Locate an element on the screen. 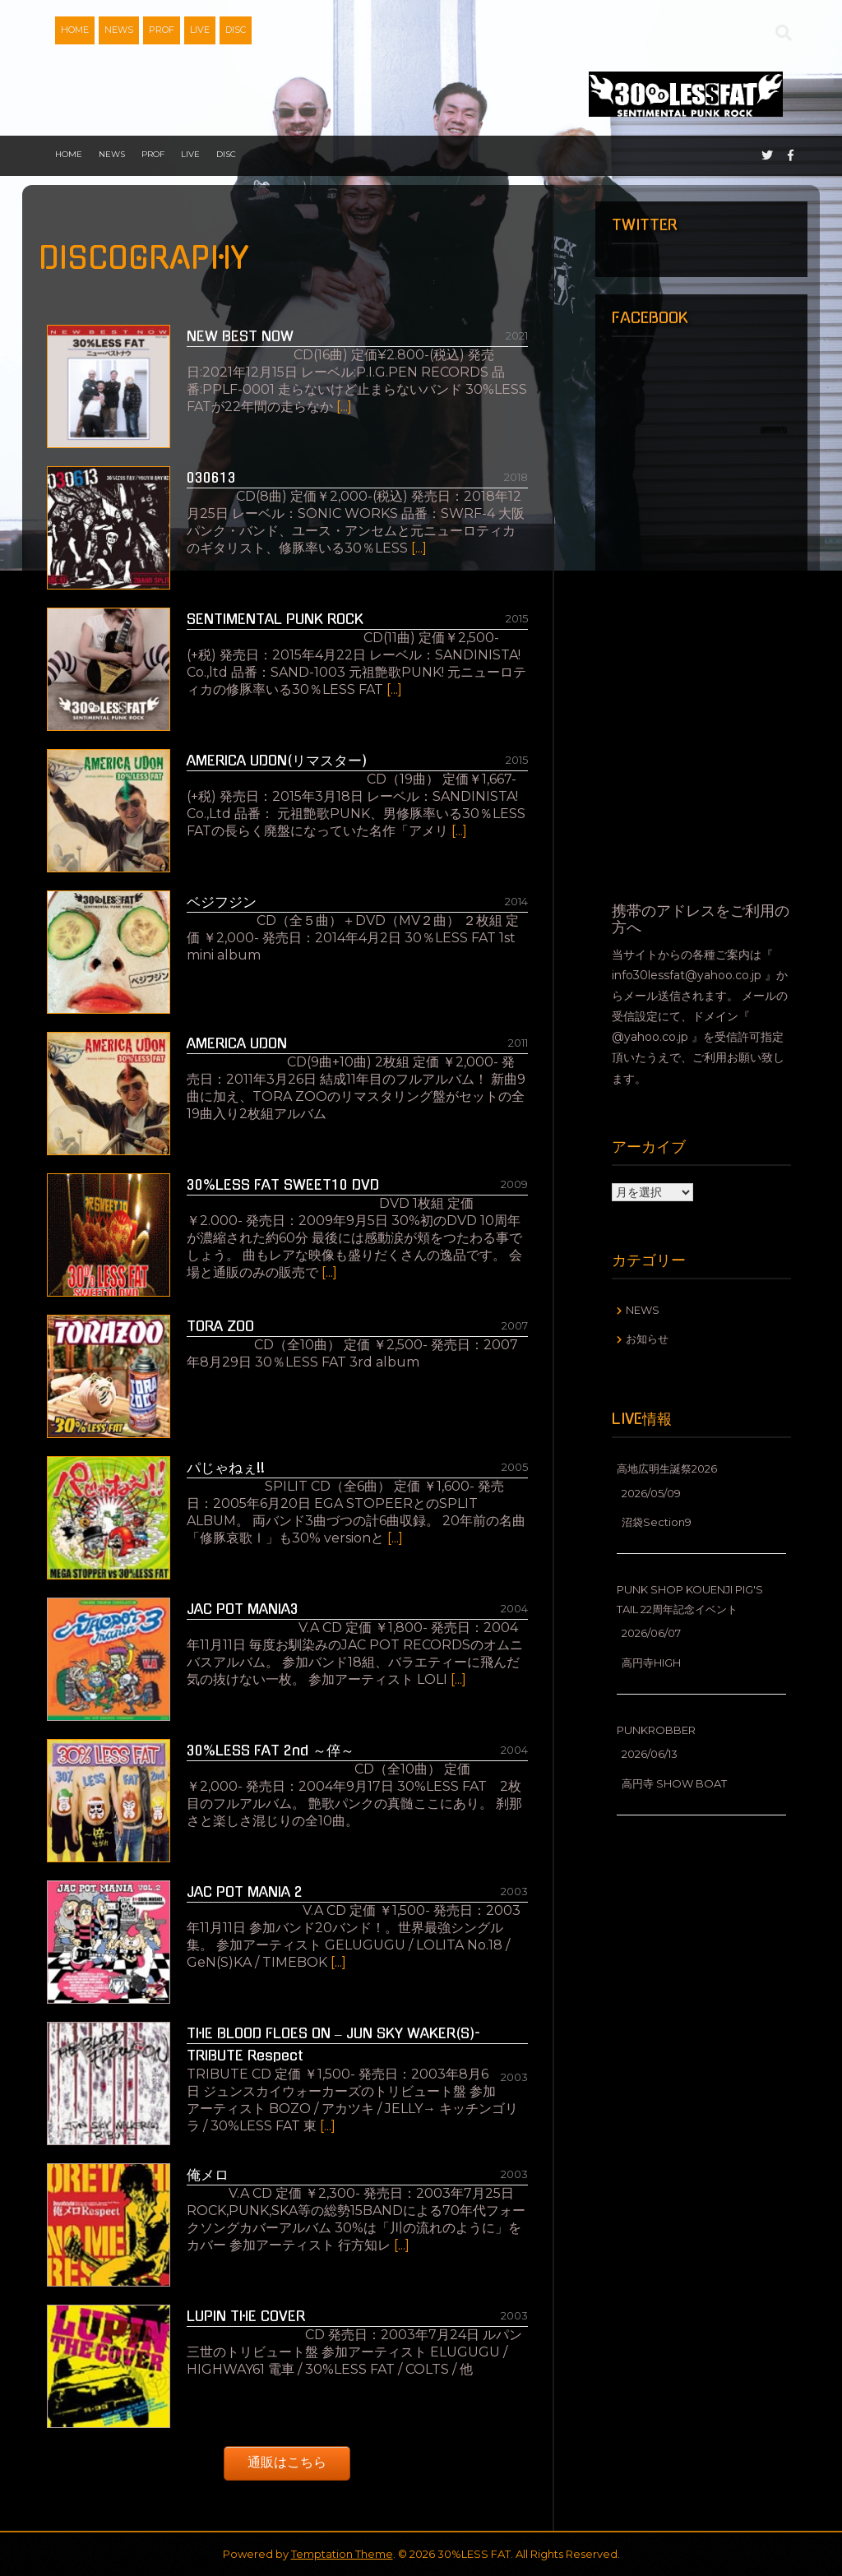 The width and height of the screenshot is (842, 2576). 030613 is located at coordinates (211, 477).